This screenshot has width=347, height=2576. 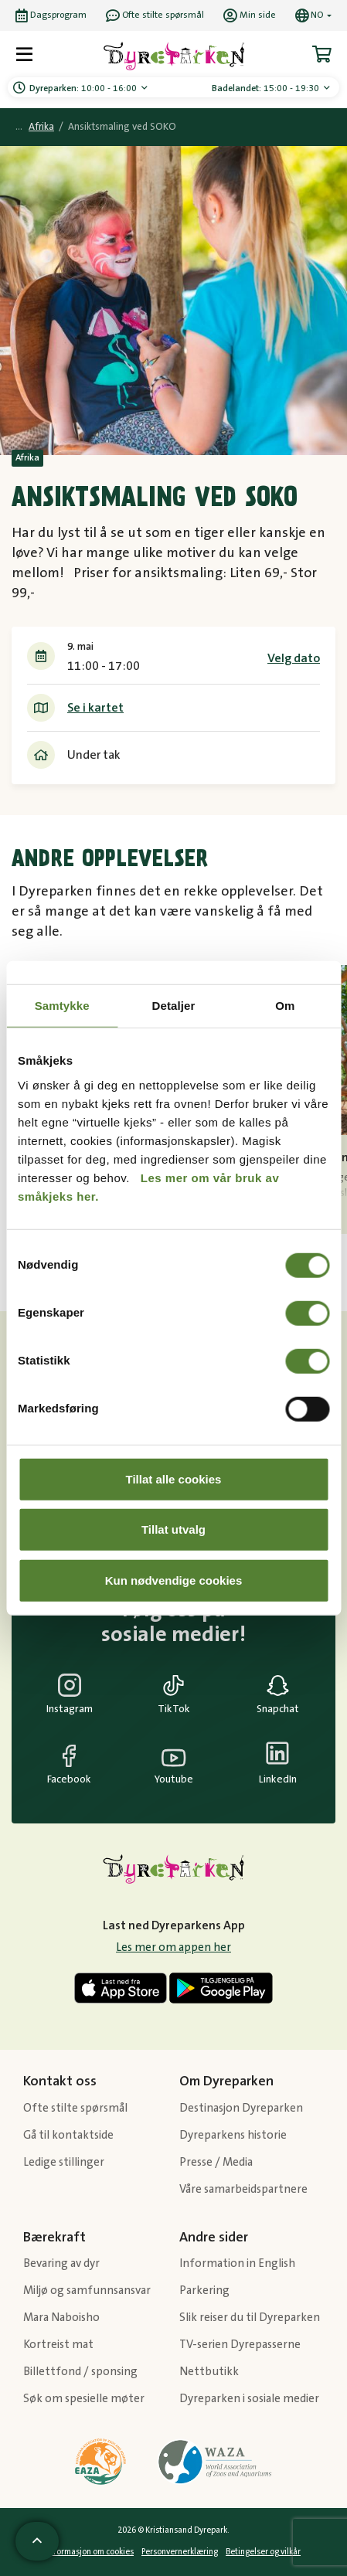 I want to click on Informasjon om cookies, so click(x=90, y=2552).